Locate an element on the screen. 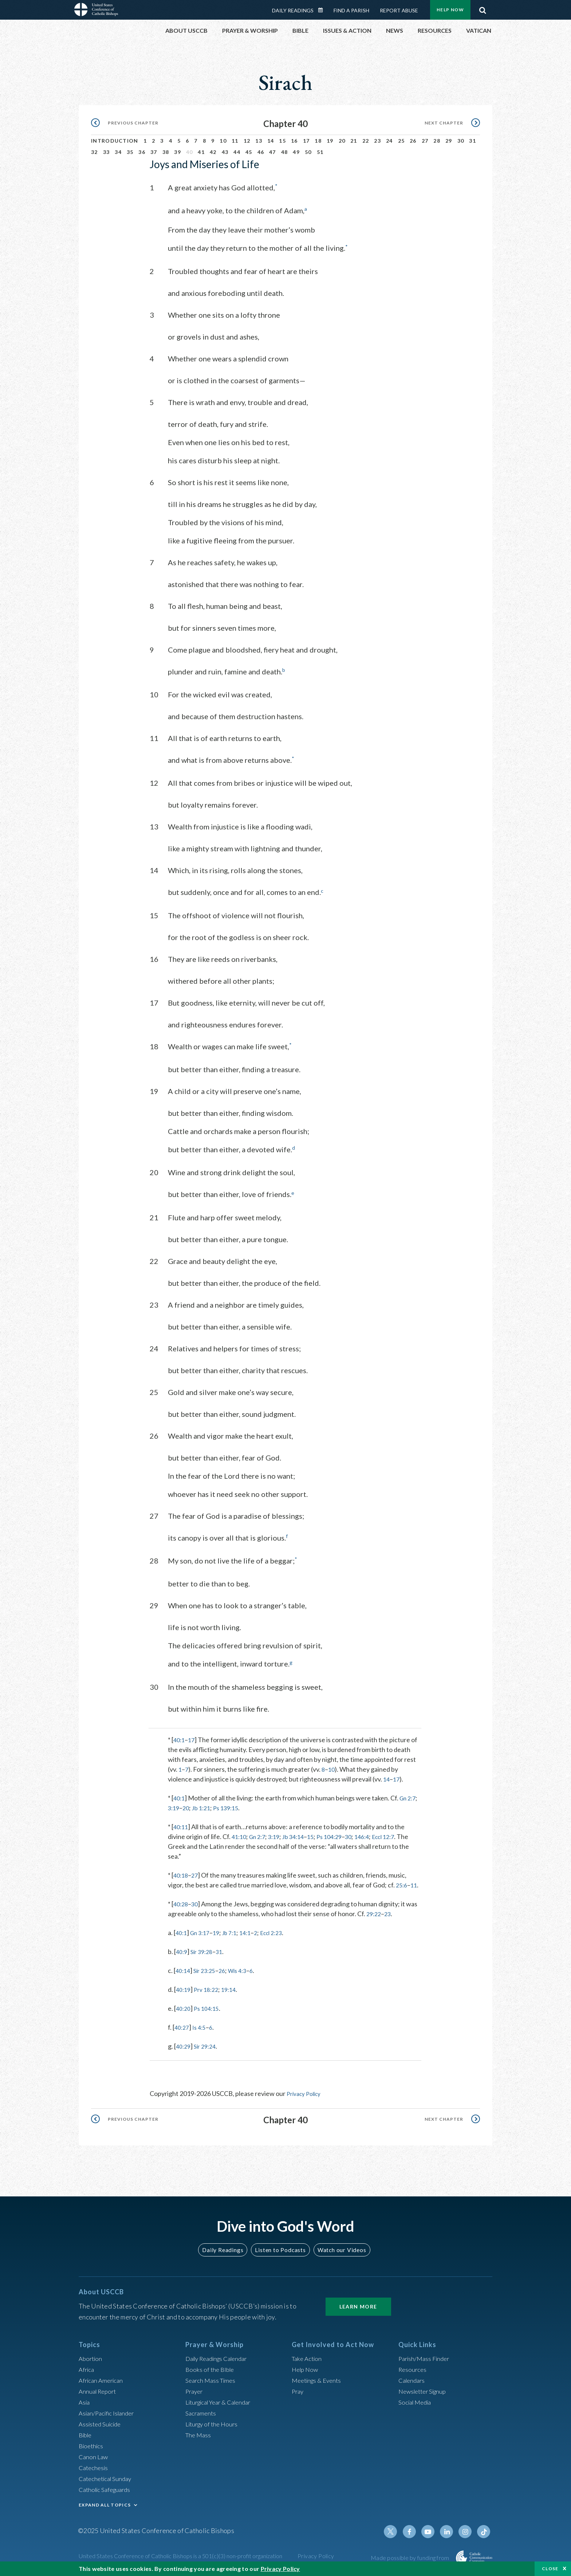 The width and height of the screenshot is (571, 2576). Listen to Podcasts is located at coordinates (280, 2247).